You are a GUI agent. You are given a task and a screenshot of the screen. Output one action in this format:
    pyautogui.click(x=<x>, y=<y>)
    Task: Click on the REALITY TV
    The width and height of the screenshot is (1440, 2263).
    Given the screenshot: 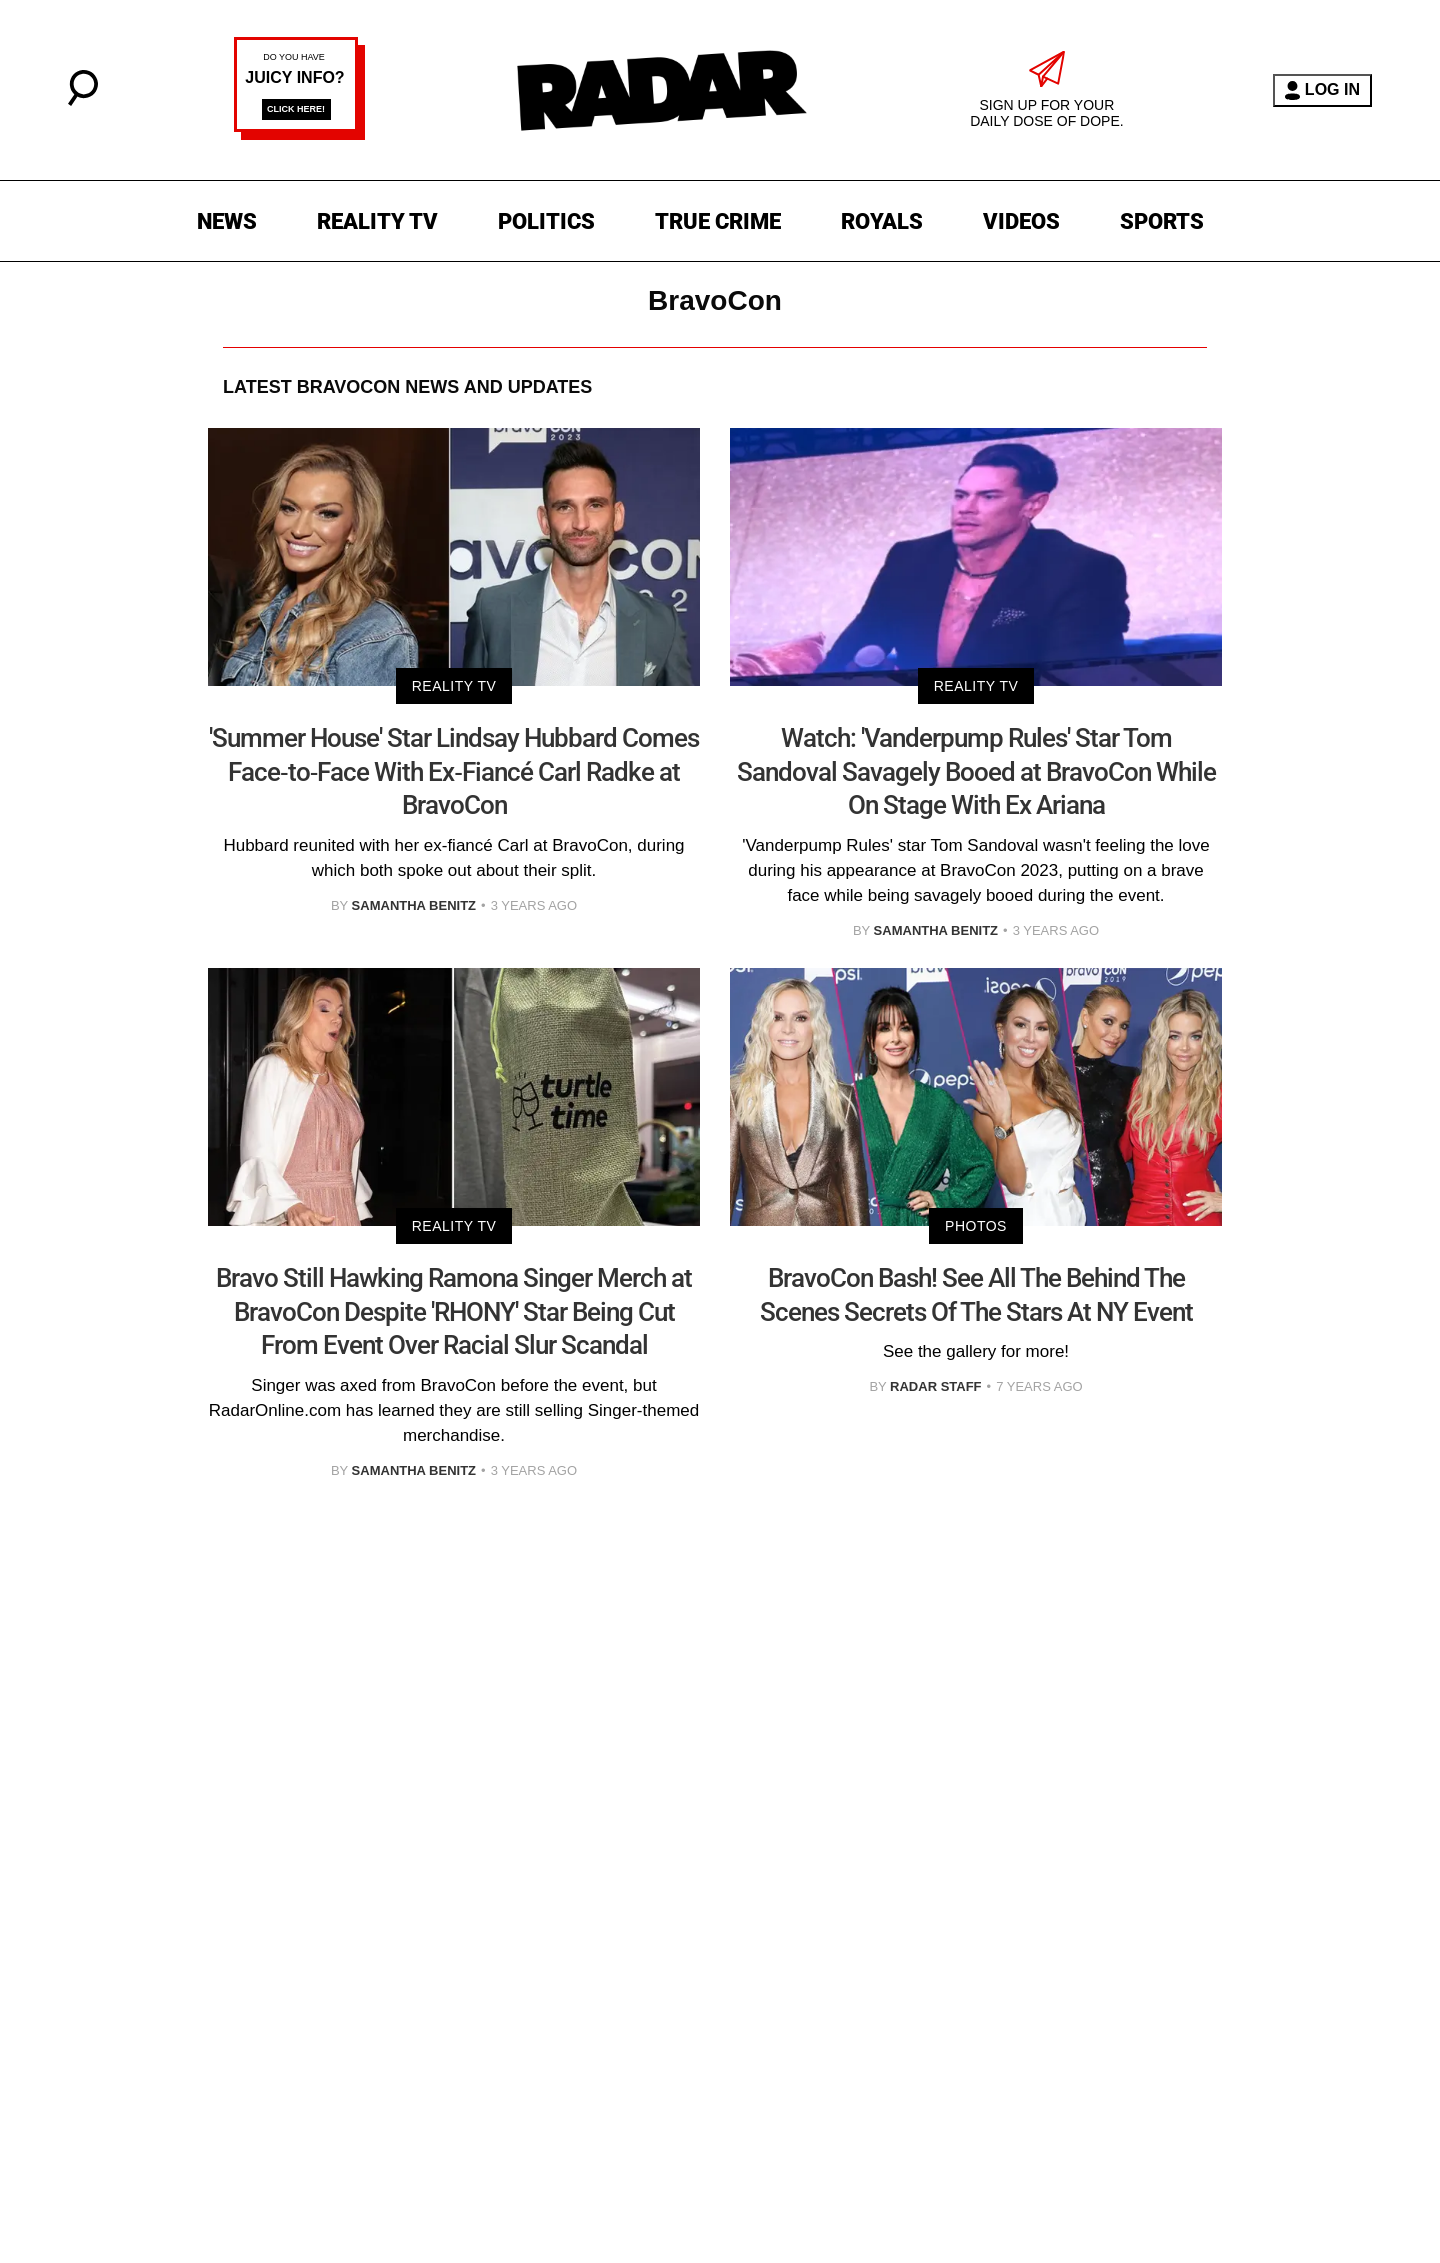 What is the action you would take?
    pyautogui.click(x=377, y=221)
    